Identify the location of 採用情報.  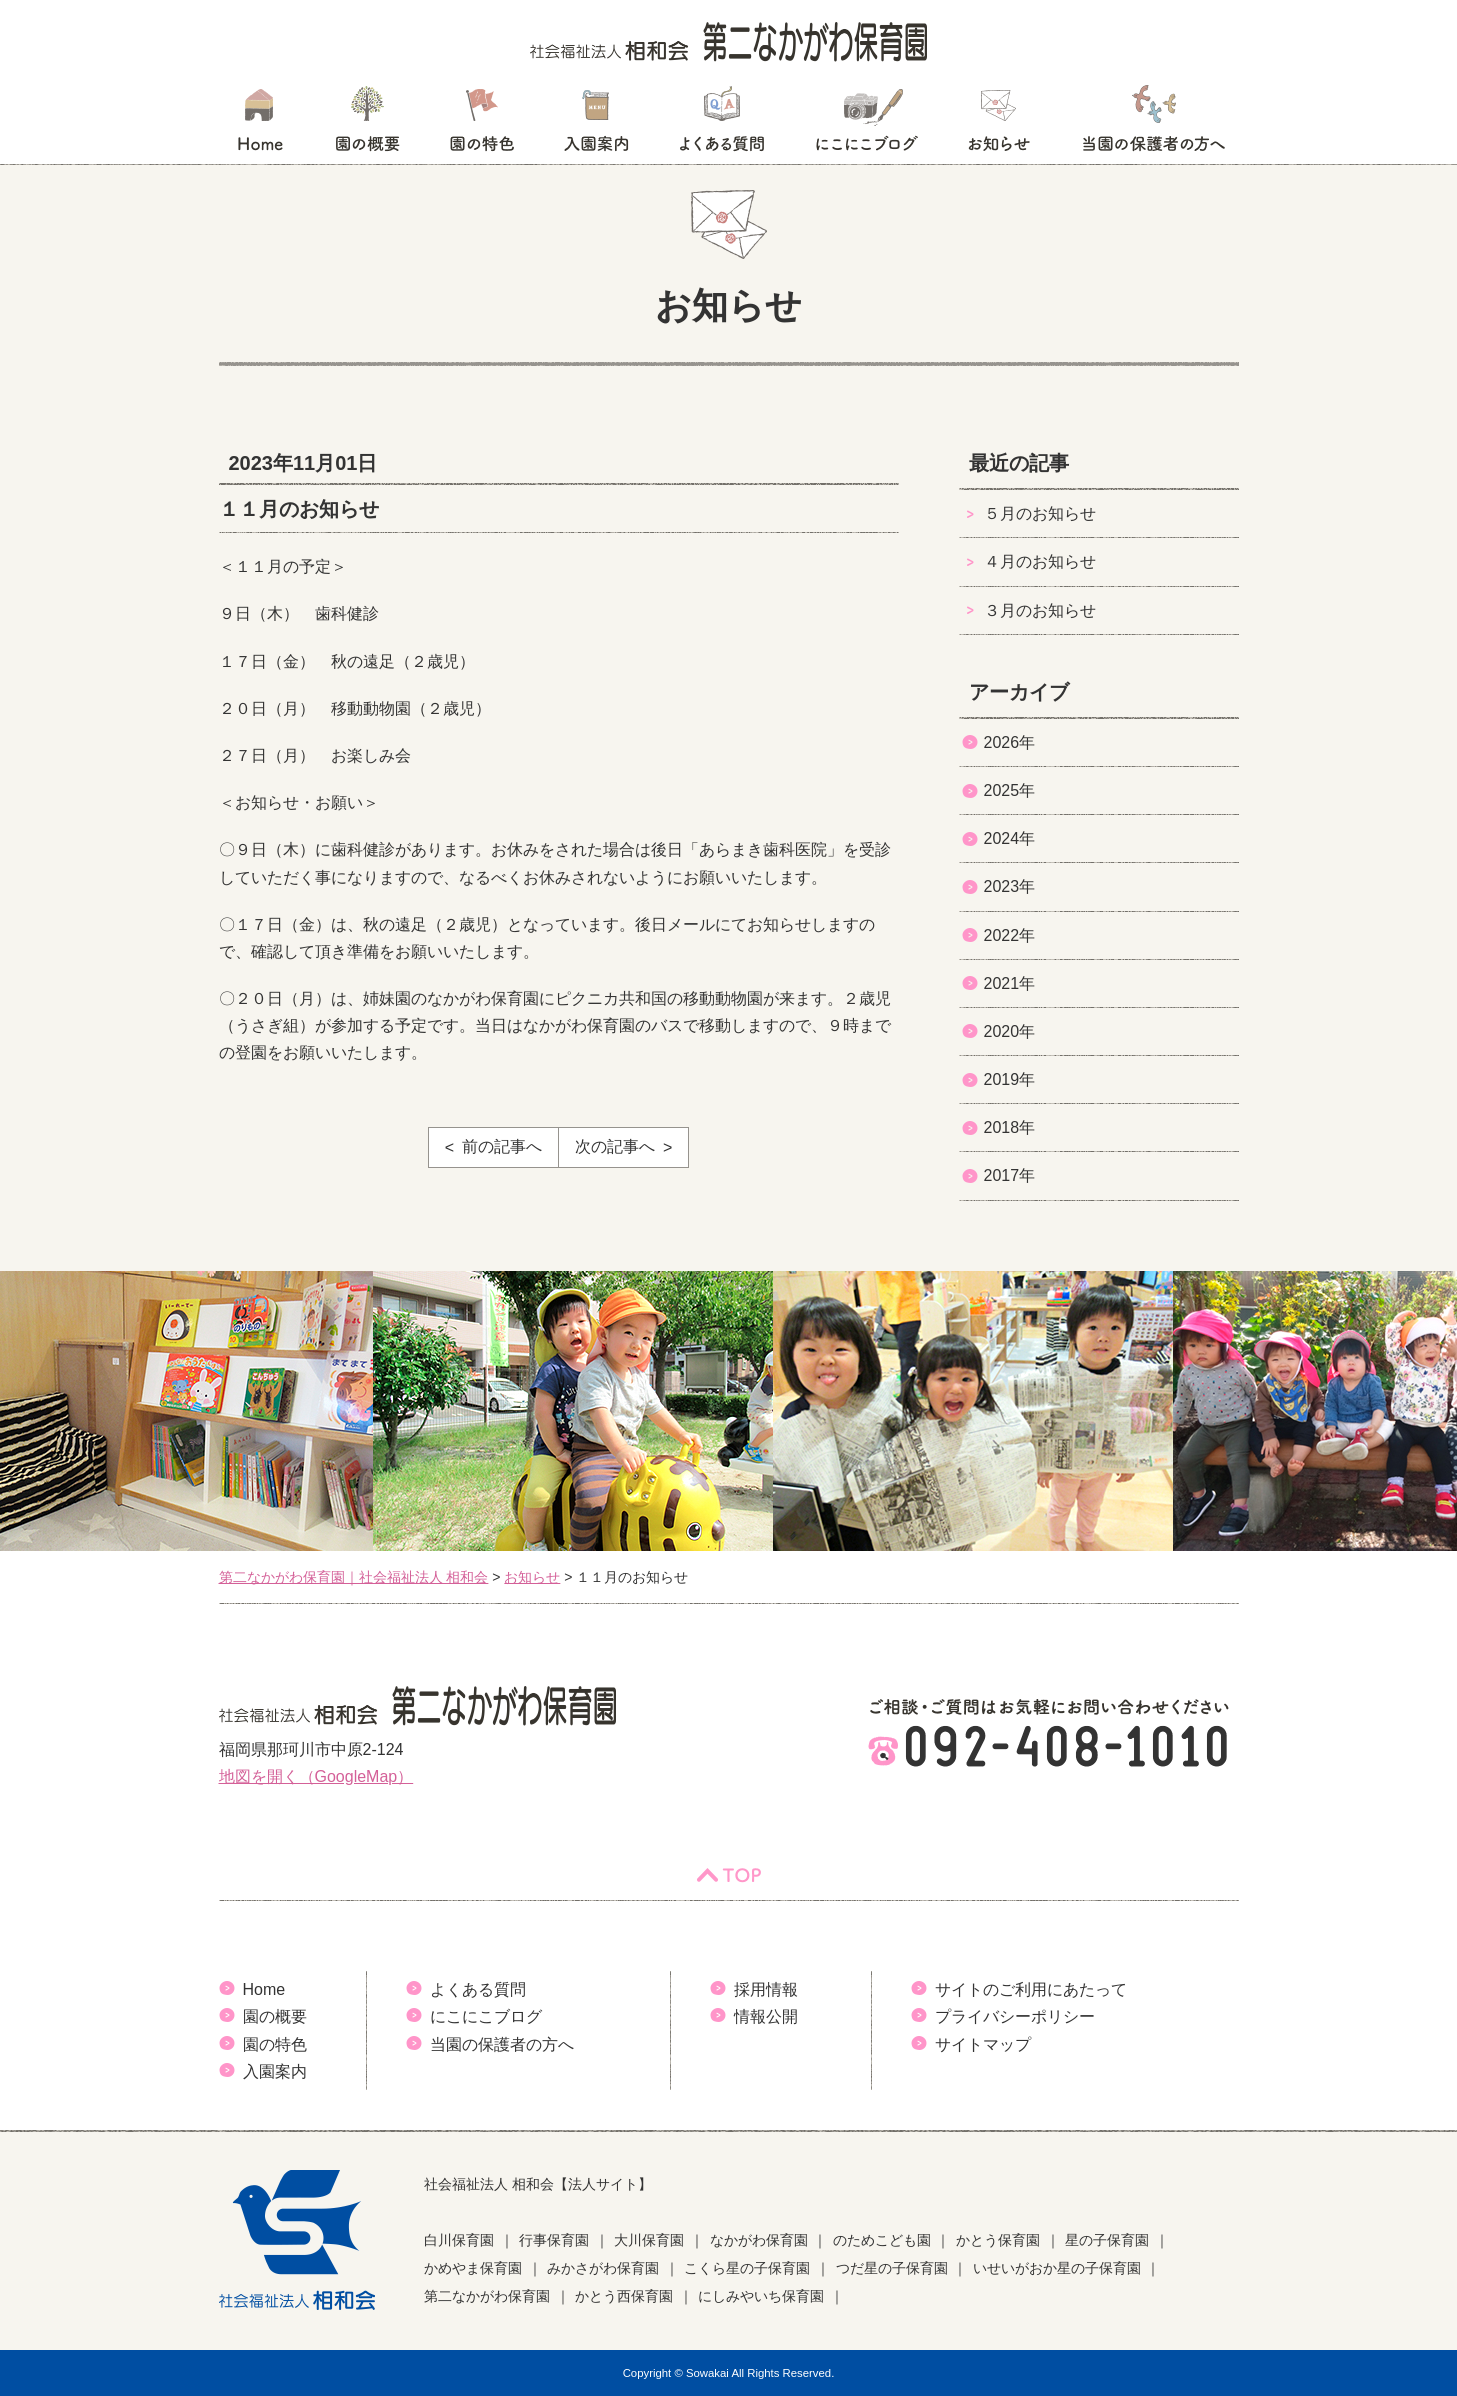
(766, 1989).